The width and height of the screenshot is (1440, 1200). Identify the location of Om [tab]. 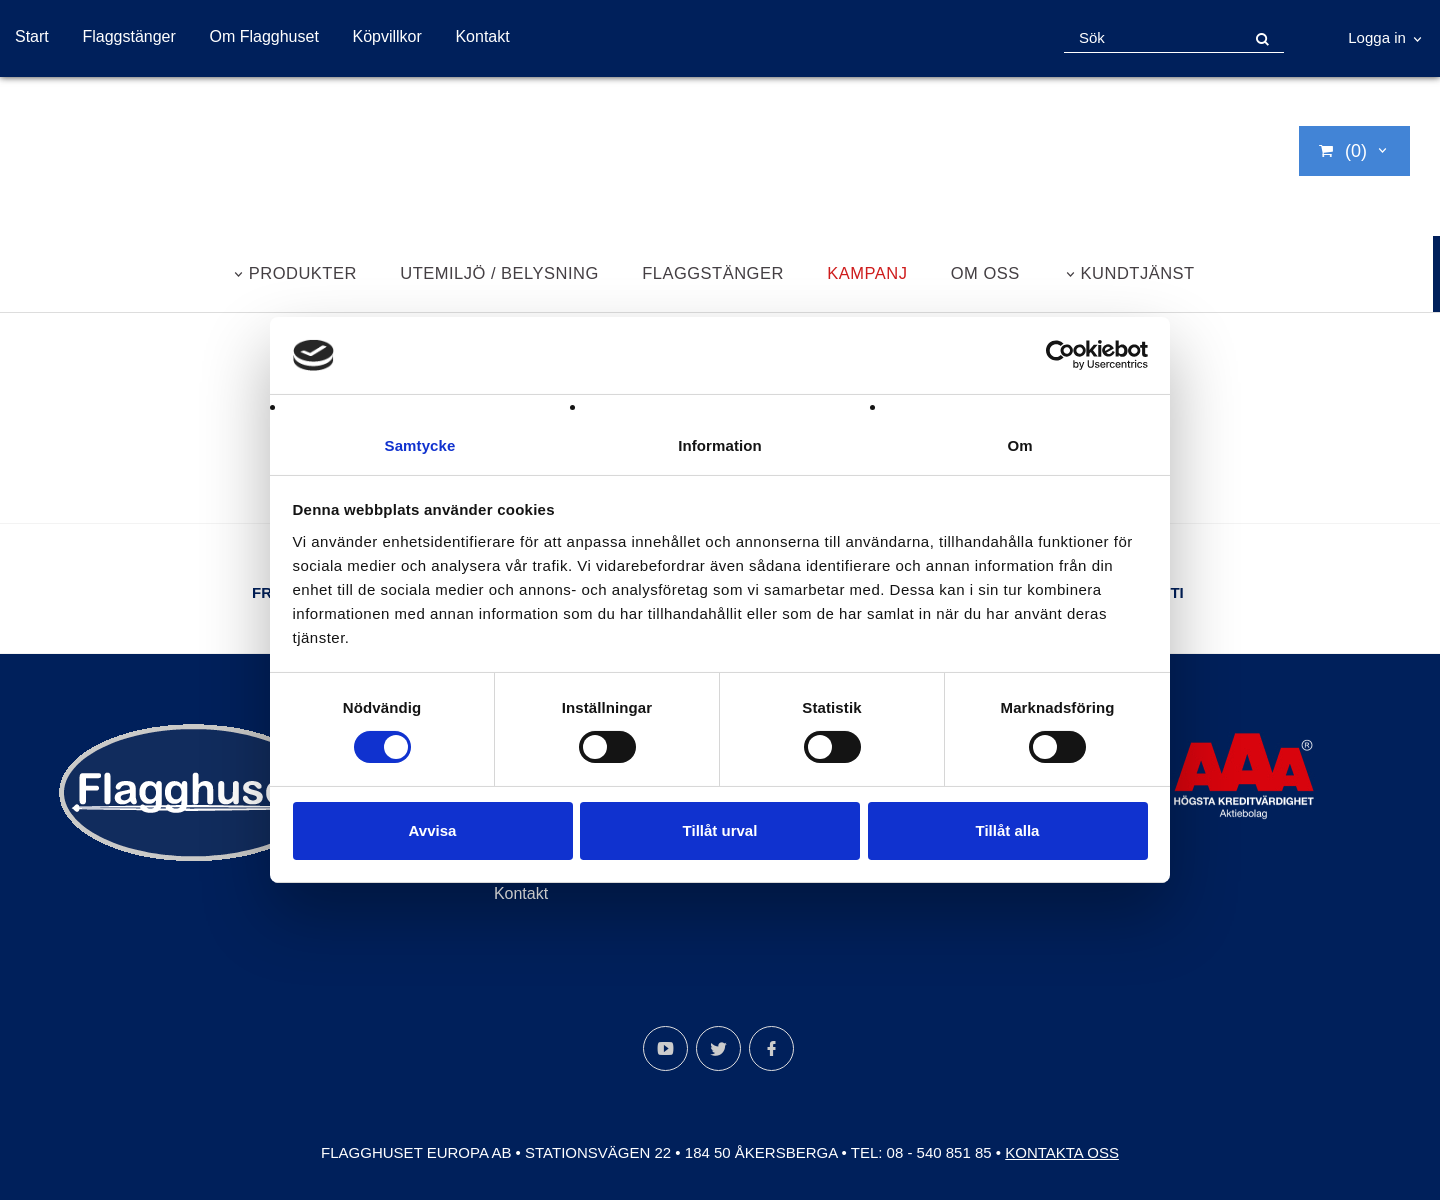
(1019, 444).